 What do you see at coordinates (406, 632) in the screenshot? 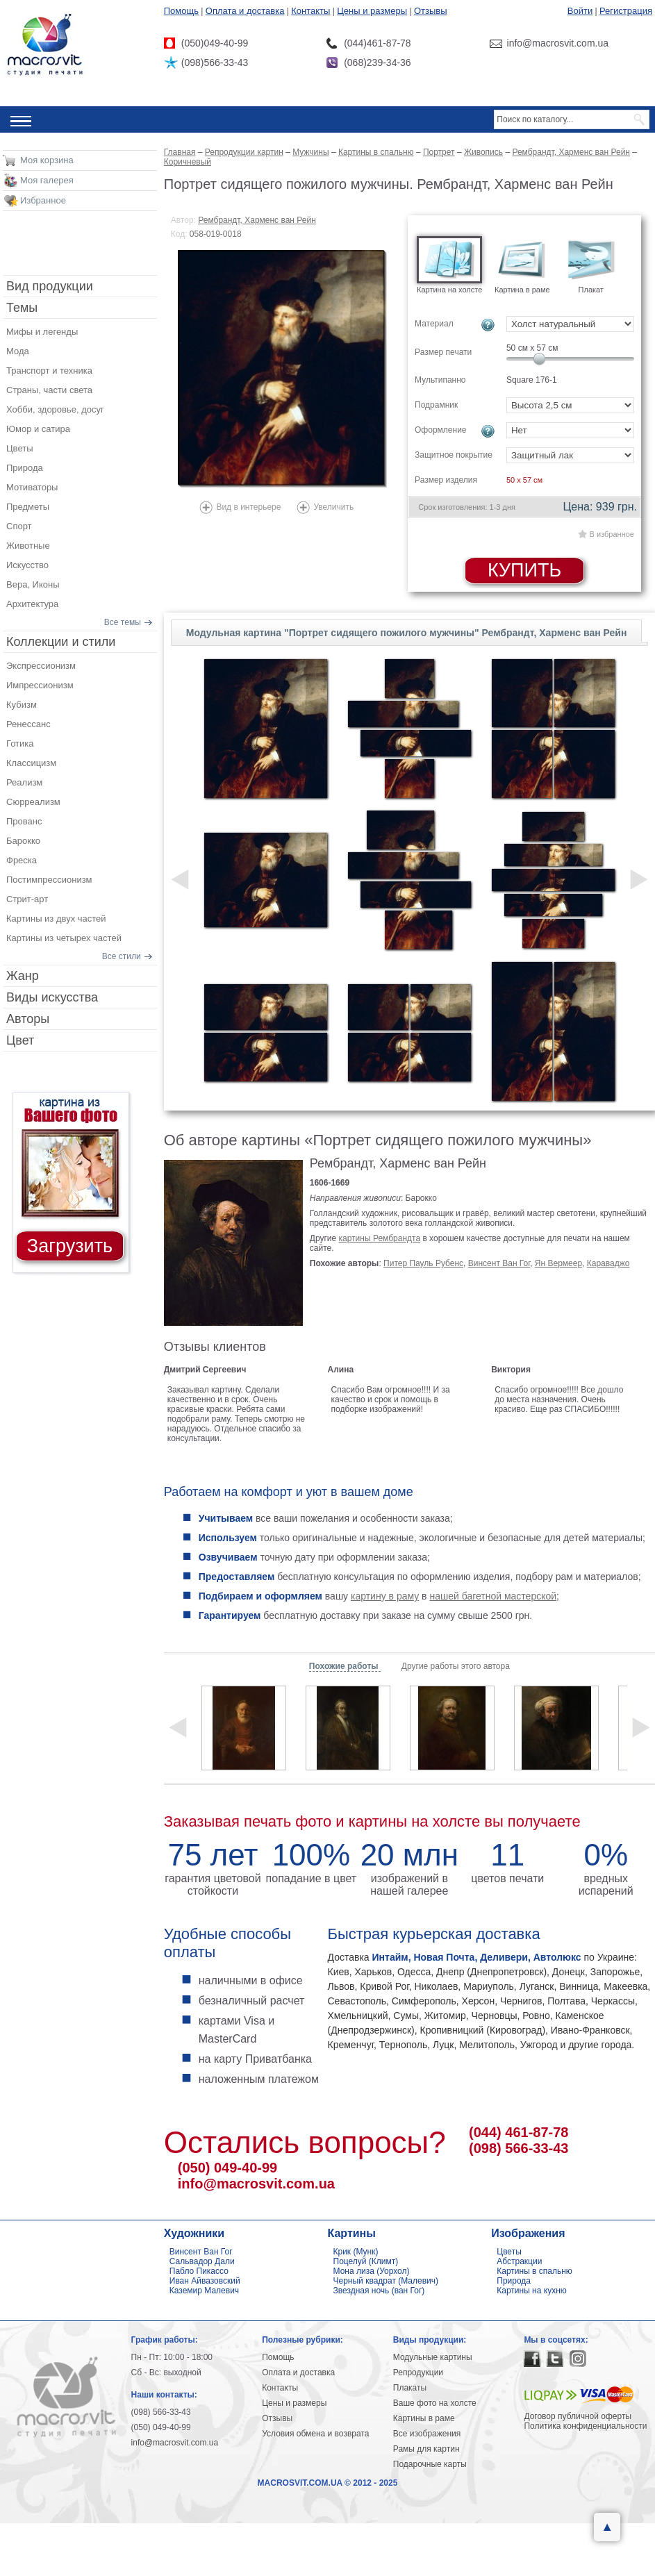
I see `Модульная картина "Портрет сидящего пожилого мужчины" Рембрандт, Харменс ван Рейн` at bounding box center [406, 632].